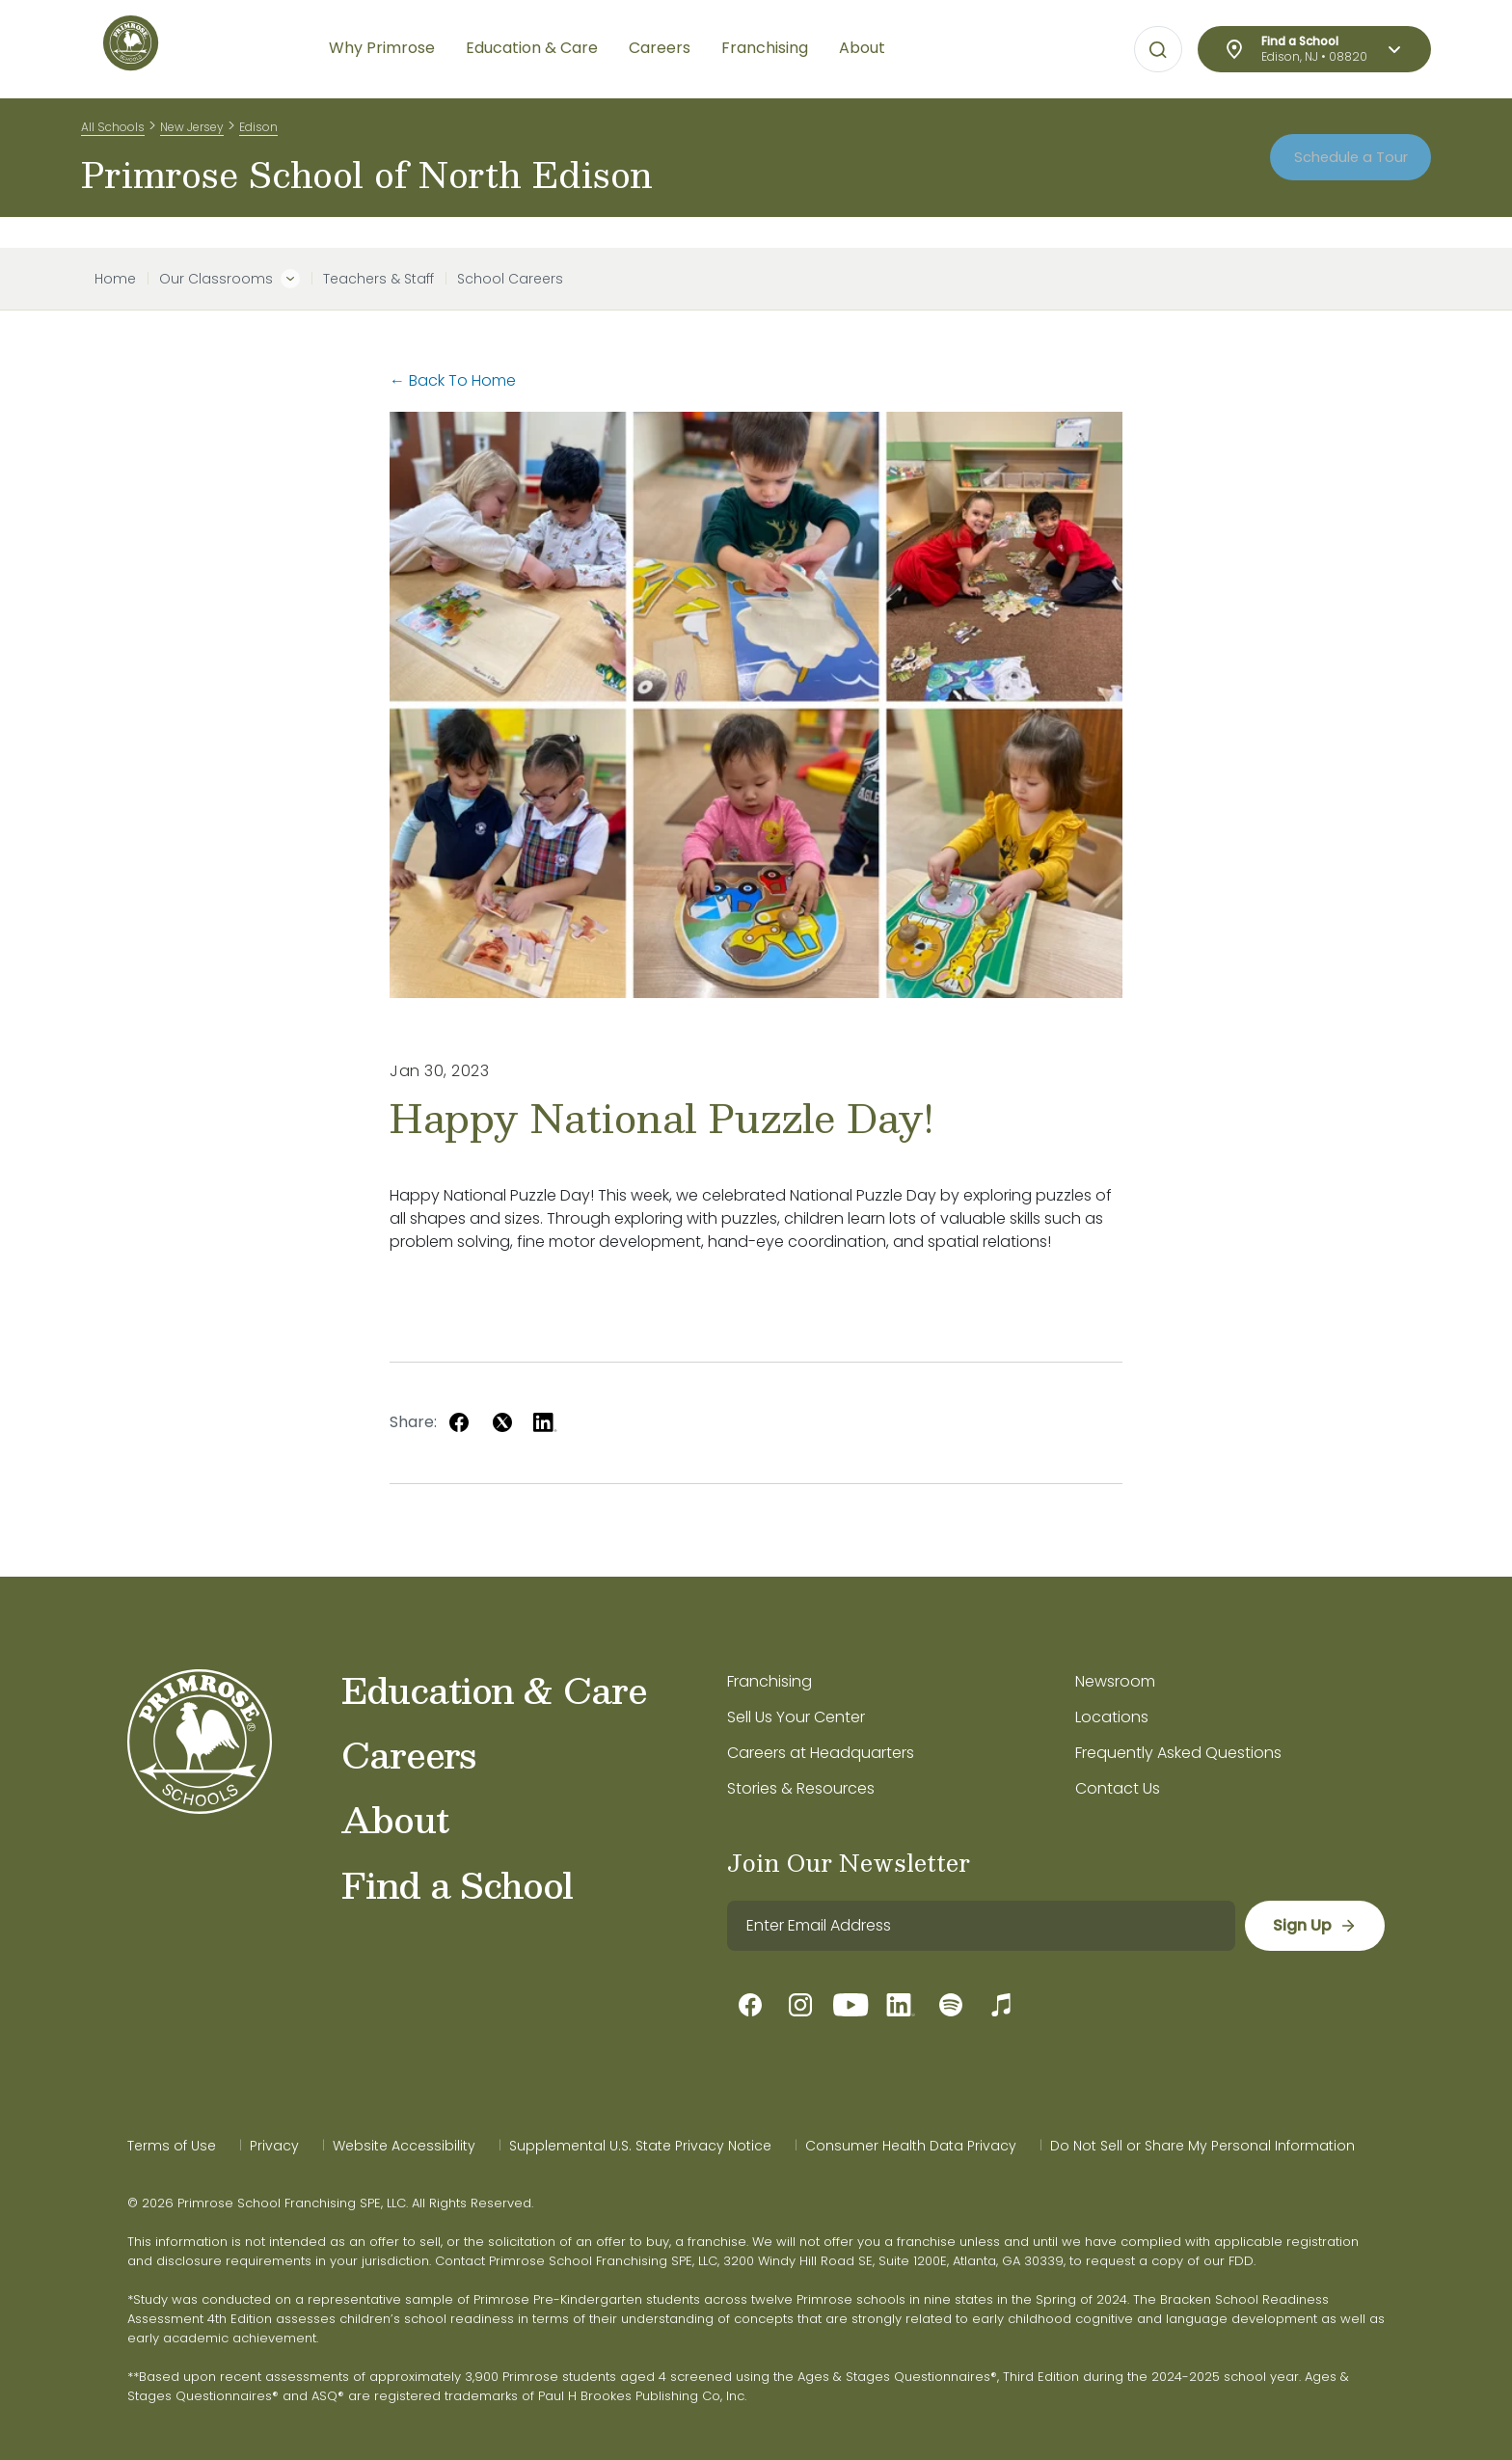  What do you see at coordinates (258, 133) in the screenshot?
I see `Edison` at bounding box center [258, 133].